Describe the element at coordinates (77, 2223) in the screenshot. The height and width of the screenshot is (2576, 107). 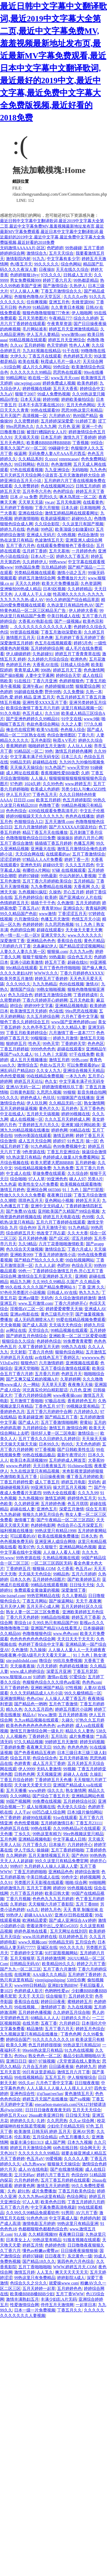
I see `99热这里只有精品亚洲` at that location.